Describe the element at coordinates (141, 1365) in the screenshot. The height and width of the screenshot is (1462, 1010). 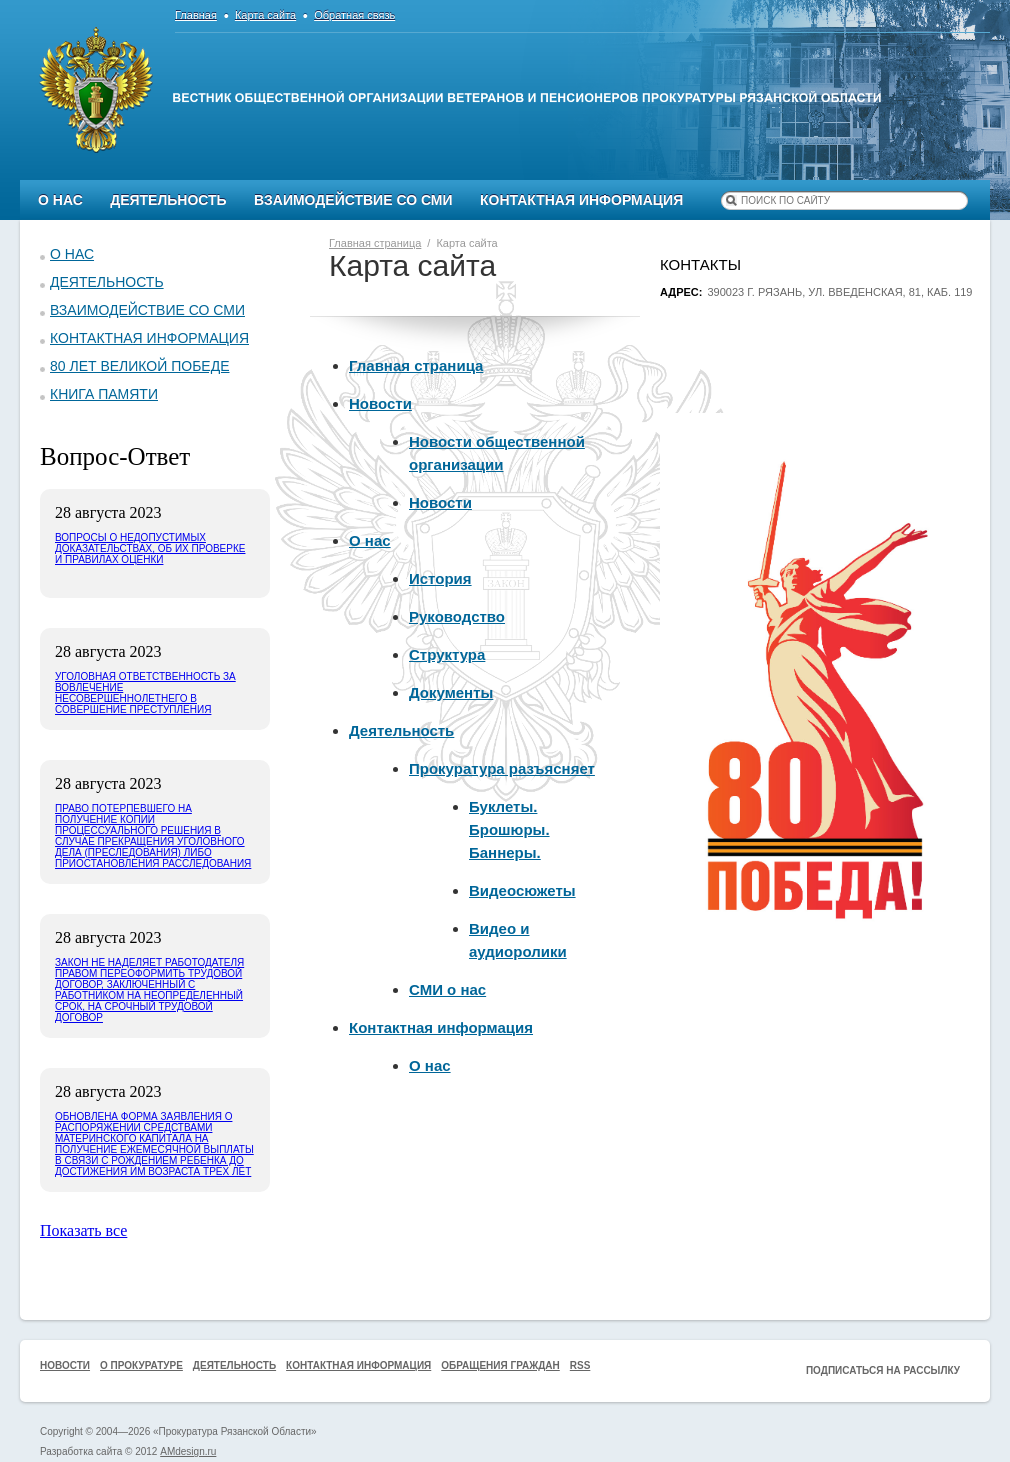
I see `О прокуратуре` at that location.